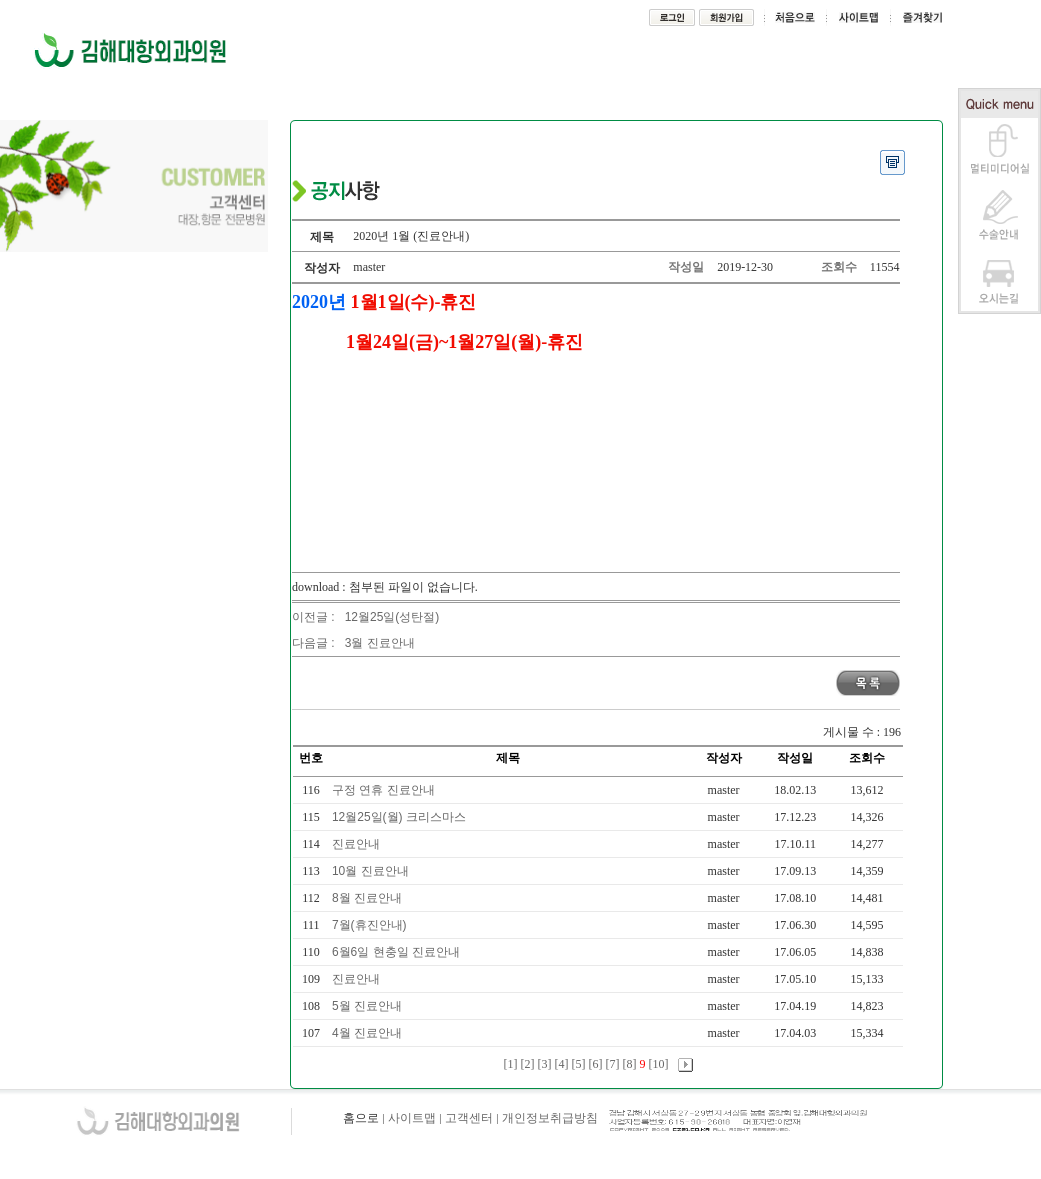 This screenshot has height=1179, width=1041. What do you see at coordinates (357, 844) in the screenshot?
I see `진료안내` at bounding box center [357, 844].